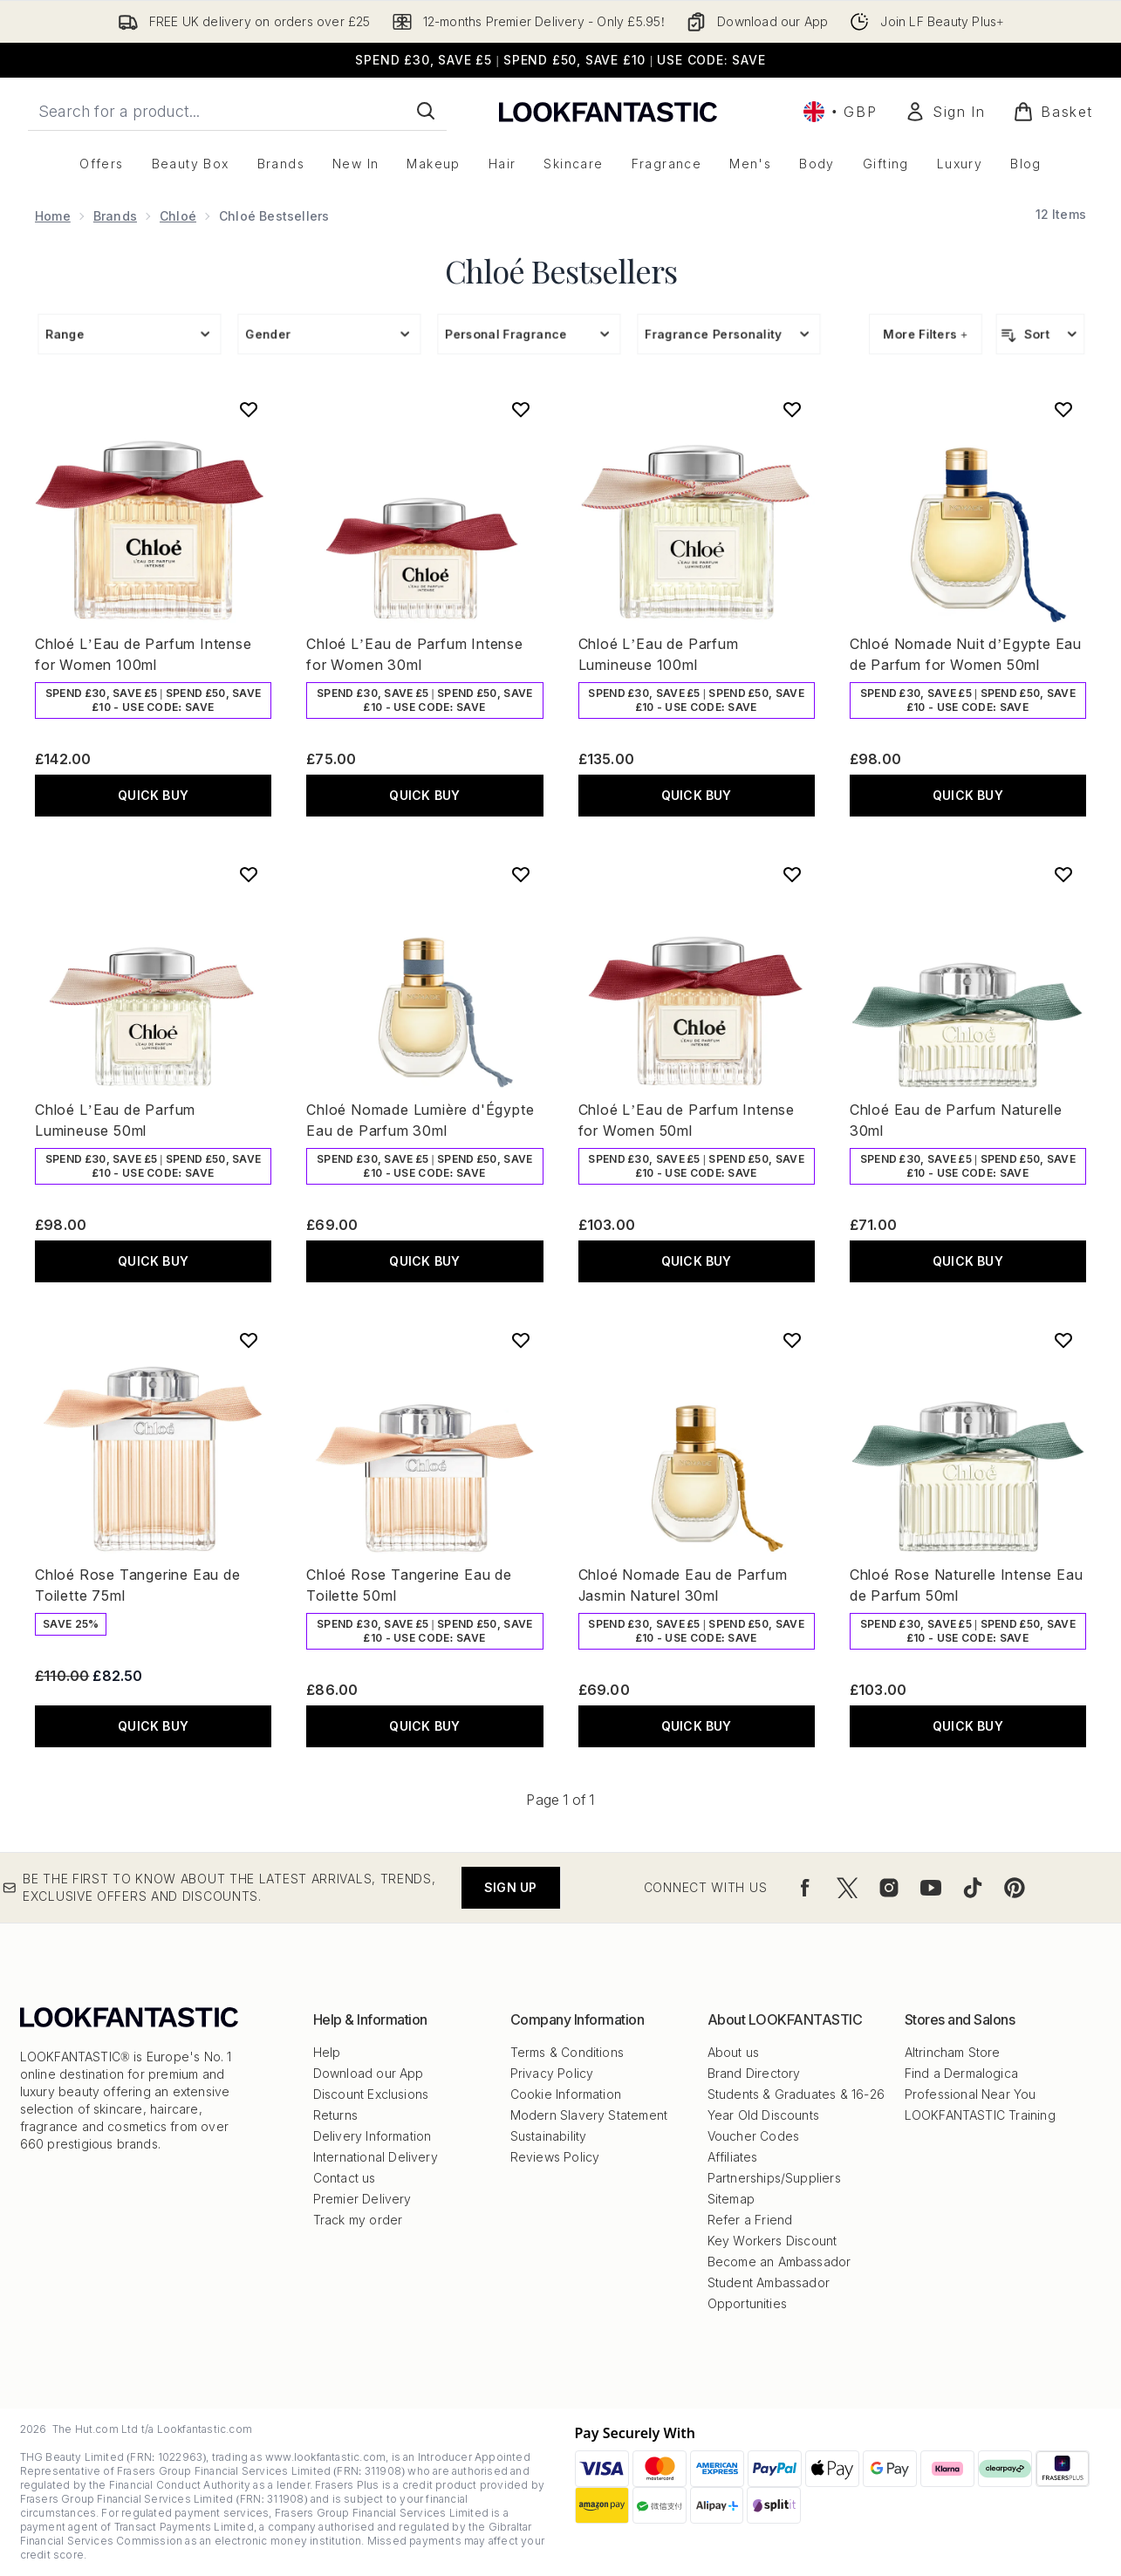 The image size is (1121, 2576). I want to click on Altrincham Store, so click(953, 2052).